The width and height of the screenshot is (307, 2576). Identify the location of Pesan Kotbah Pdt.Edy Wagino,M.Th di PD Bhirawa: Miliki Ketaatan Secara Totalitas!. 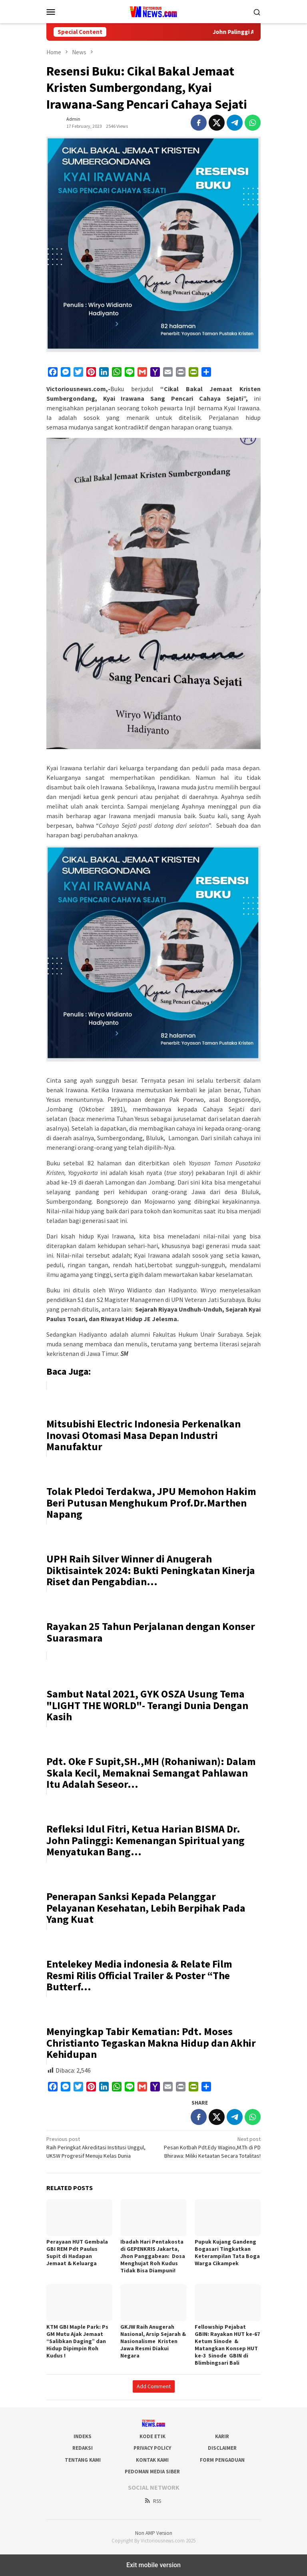
(209, 2147).